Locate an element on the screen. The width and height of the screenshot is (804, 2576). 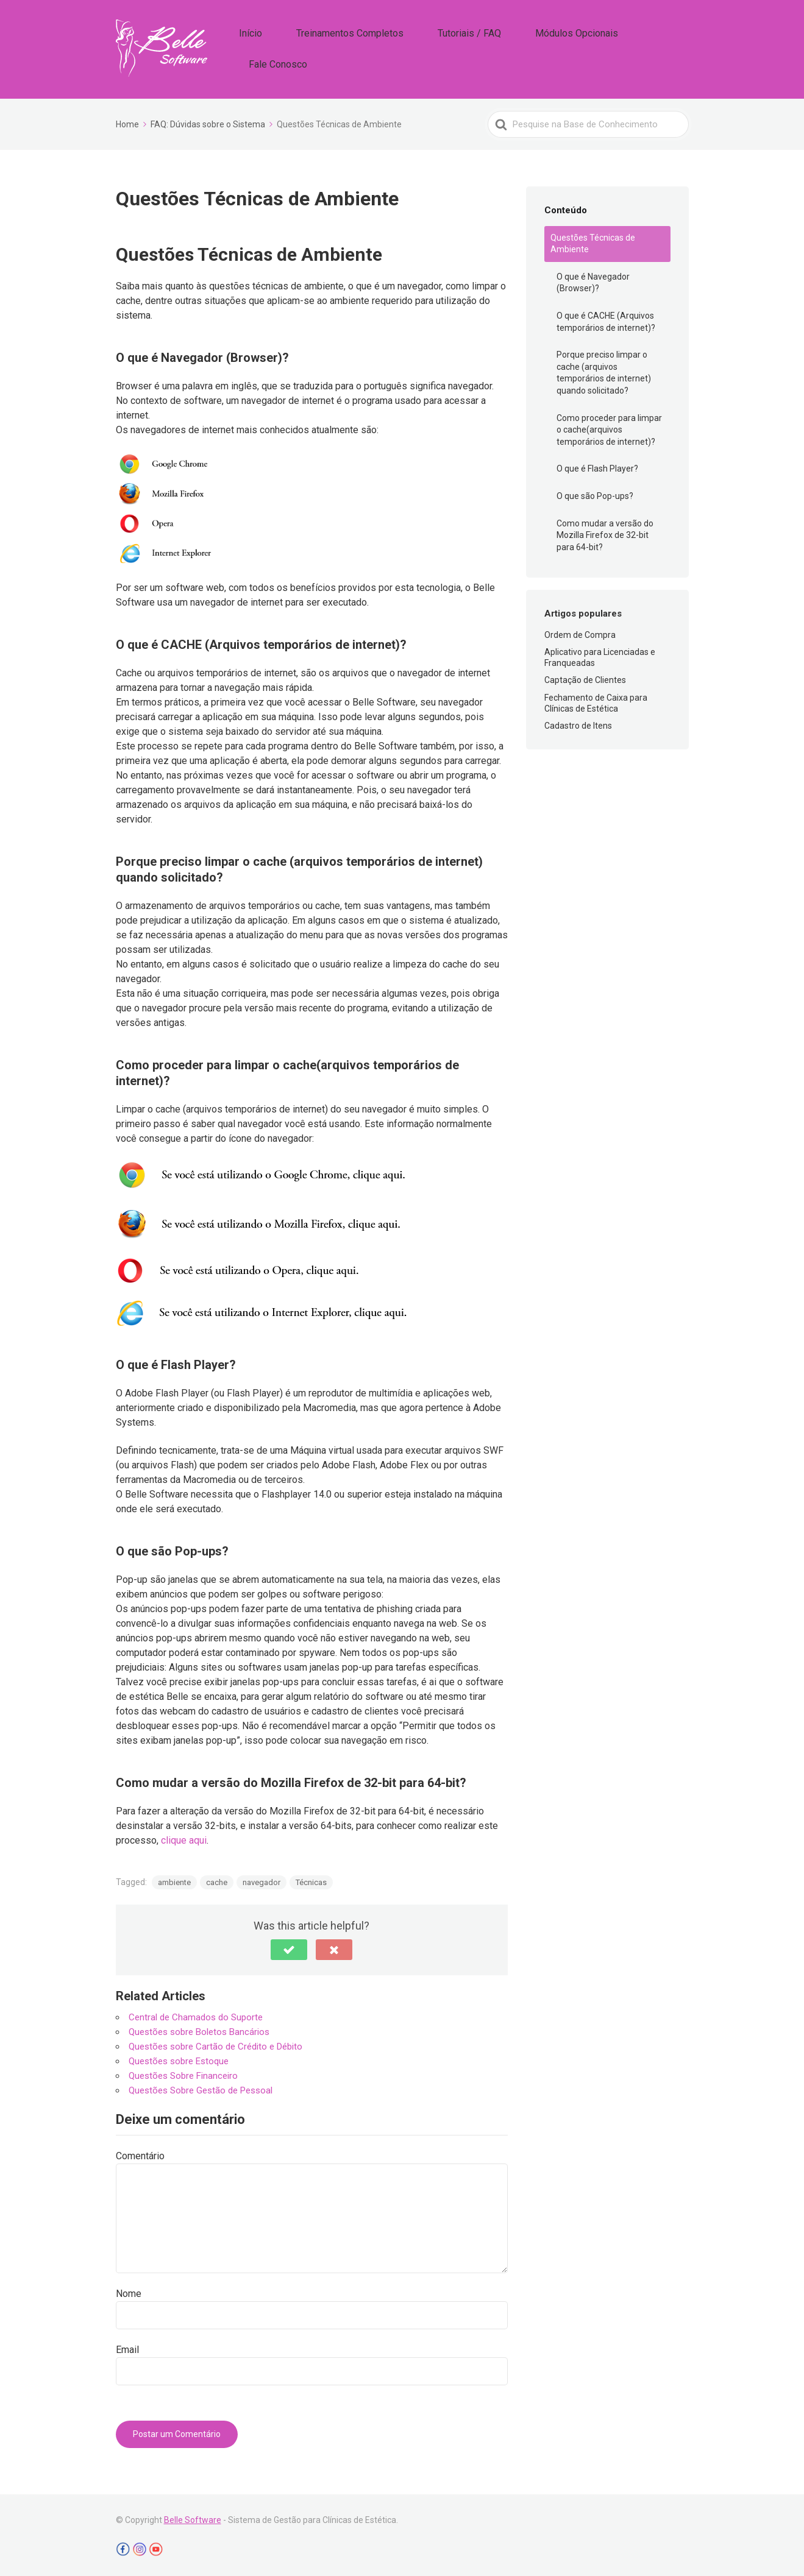
Módulos Opcionais is located at coordinates (570, 47).